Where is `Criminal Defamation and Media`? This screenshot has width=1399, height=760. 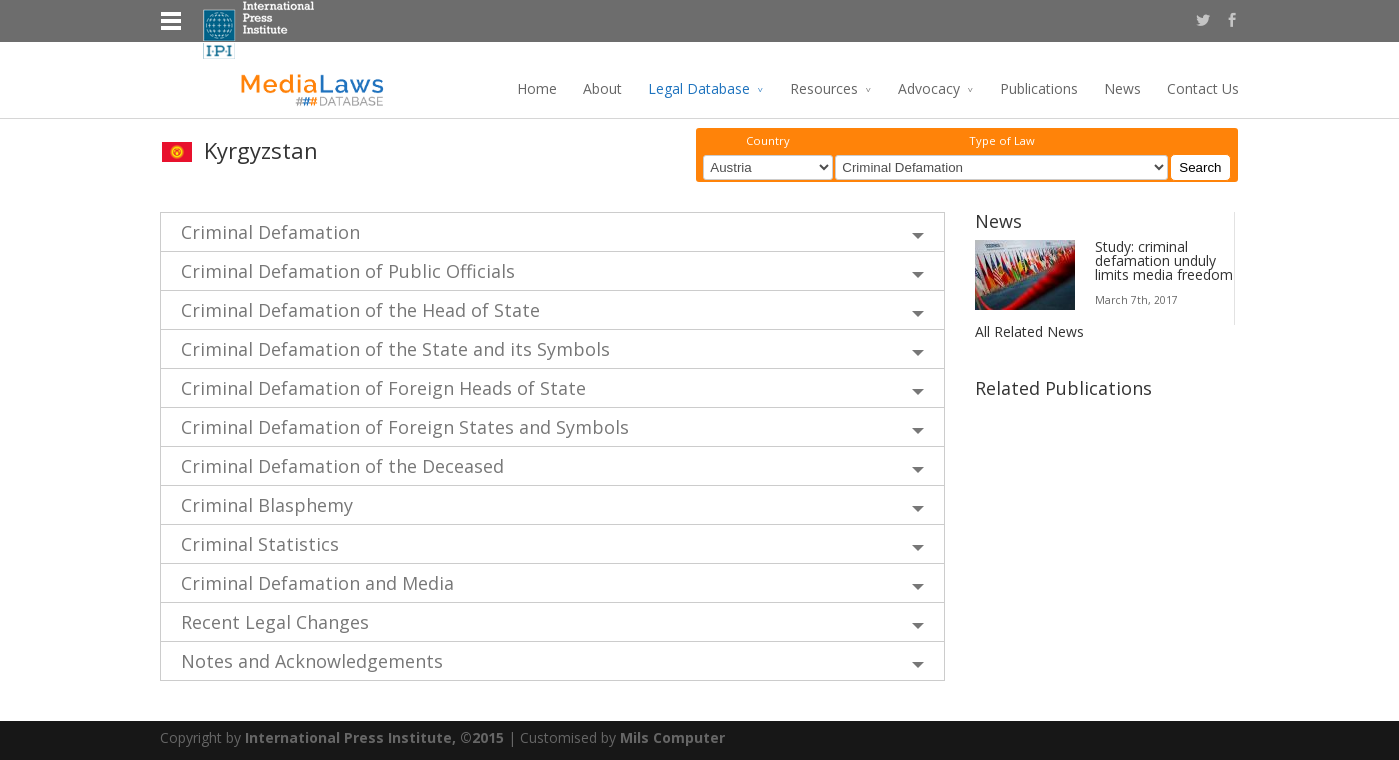
Criminal Defamation and Media is located at coordinates (317, 583).